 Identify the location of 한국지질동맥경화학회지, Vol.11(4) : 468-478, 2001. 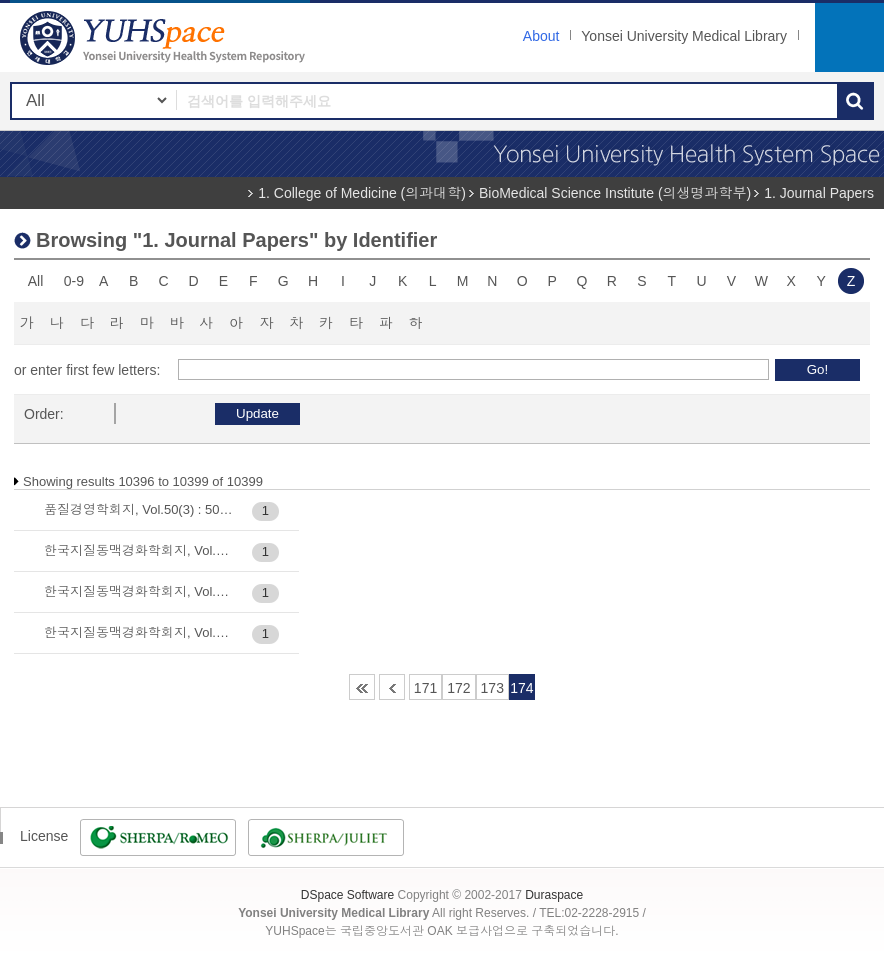
(138, 550).